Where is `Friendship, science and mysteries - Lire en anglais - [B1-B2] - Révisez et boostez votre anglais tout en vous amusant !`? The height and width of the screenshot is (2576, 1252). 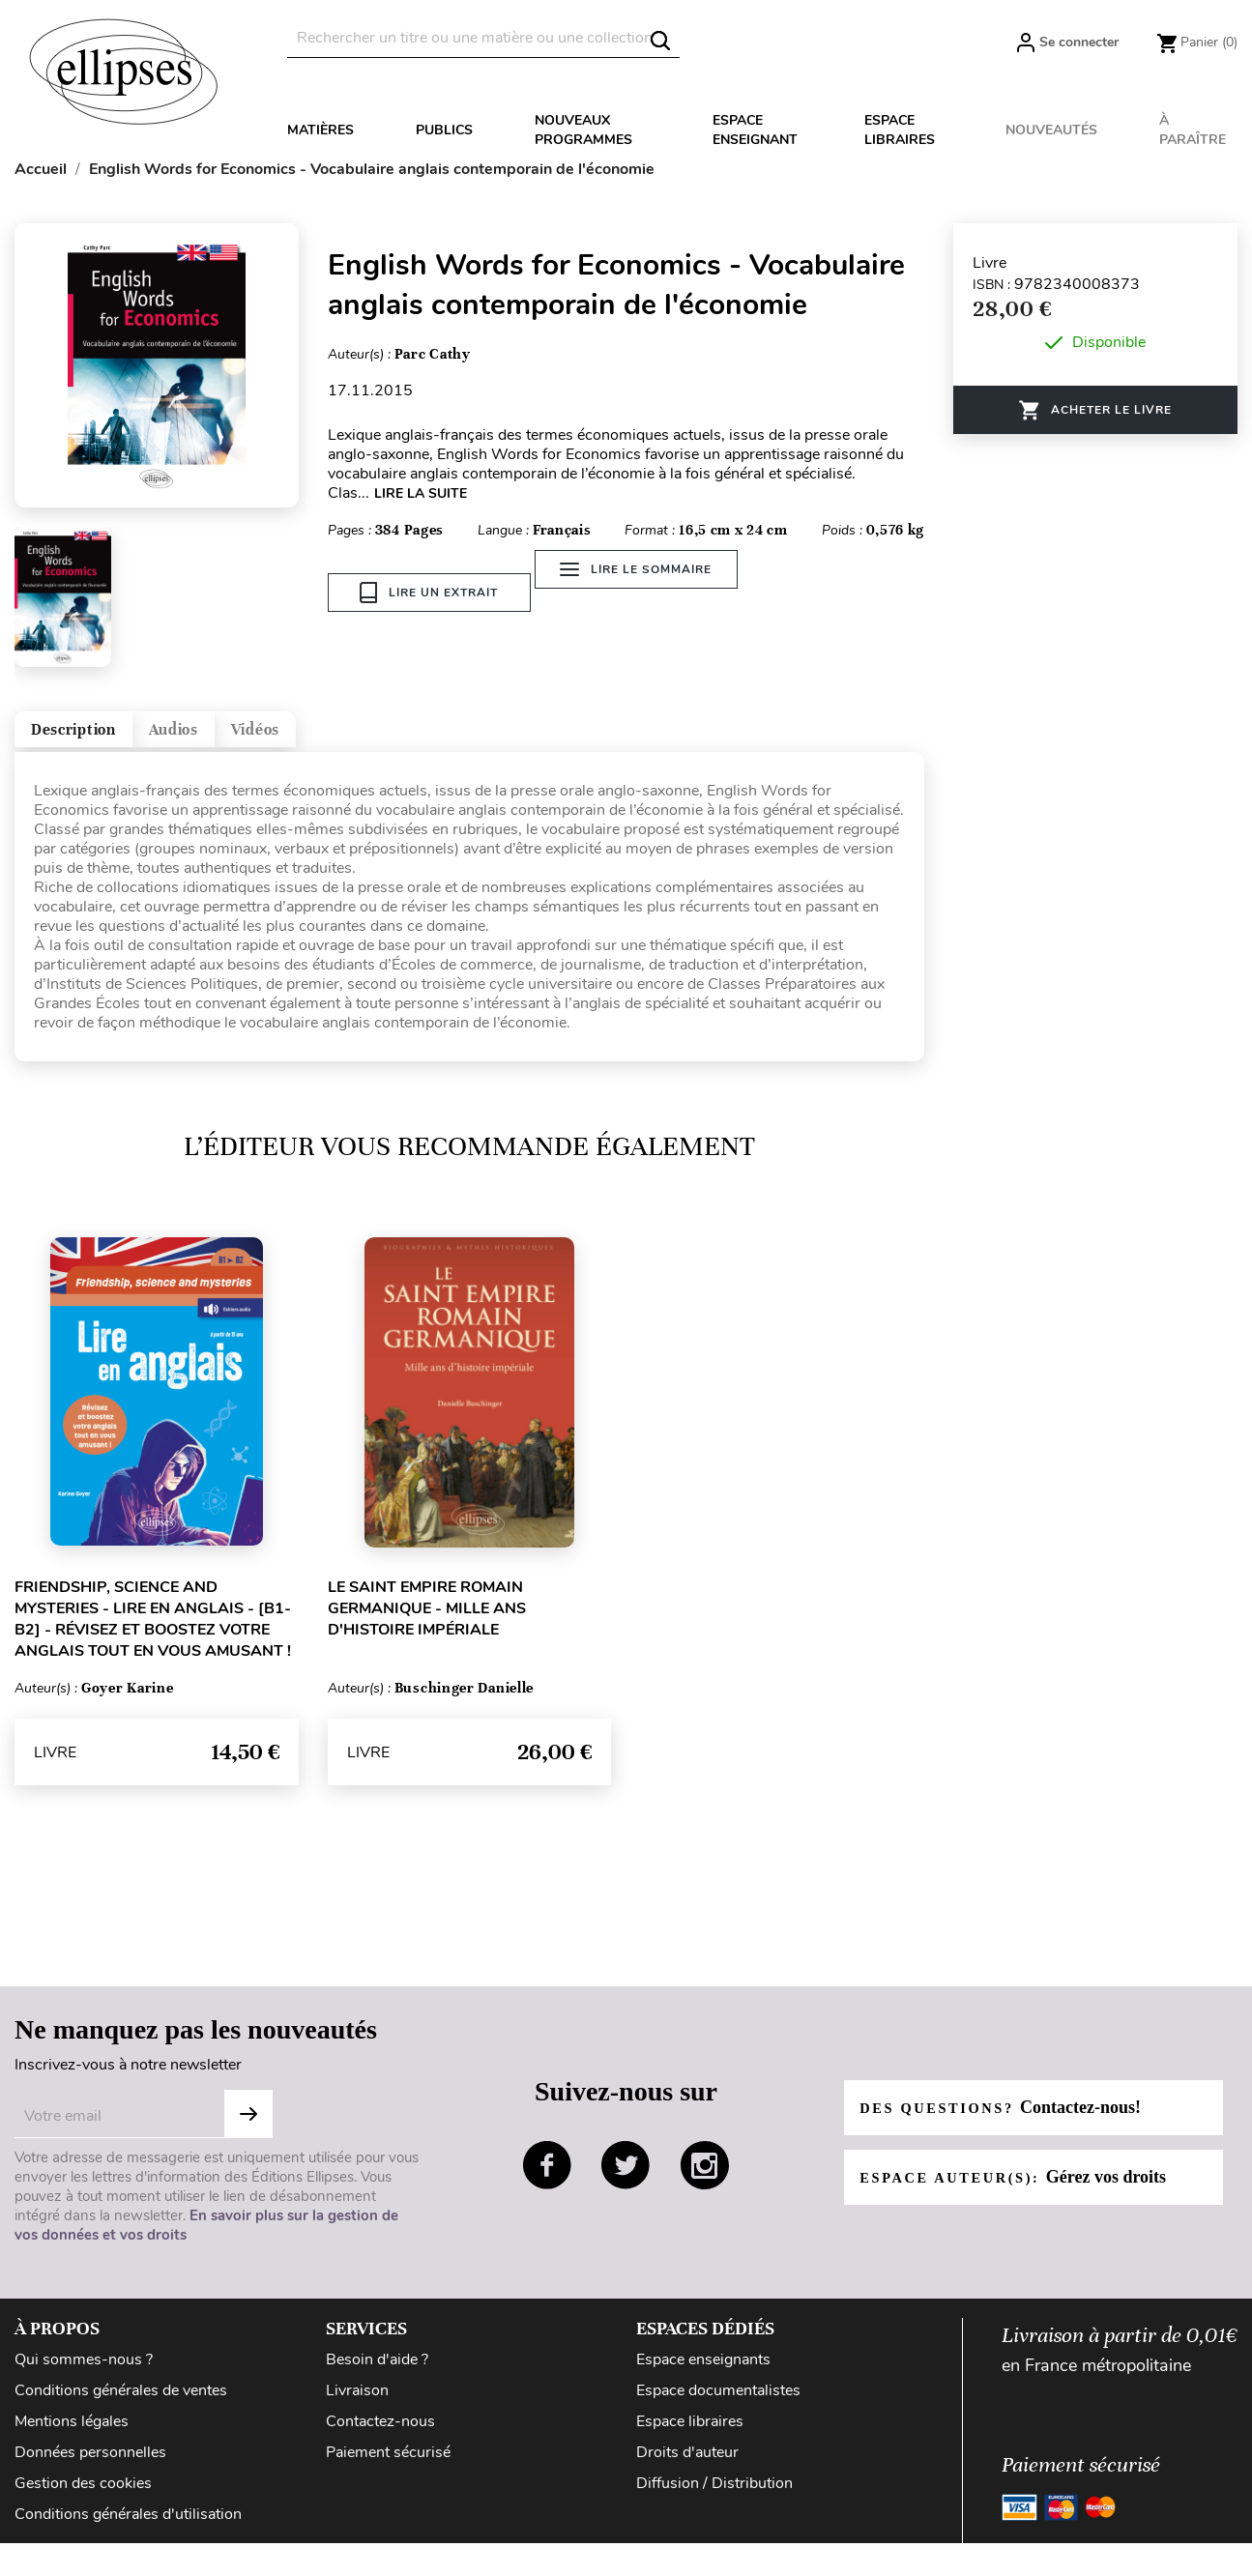
Friendship, science and mysteries - Lire en anglais - [B1-B2] - Révisez et boostez votre anglais tout en vous amusant ! is located at coordinates (153, 1635).